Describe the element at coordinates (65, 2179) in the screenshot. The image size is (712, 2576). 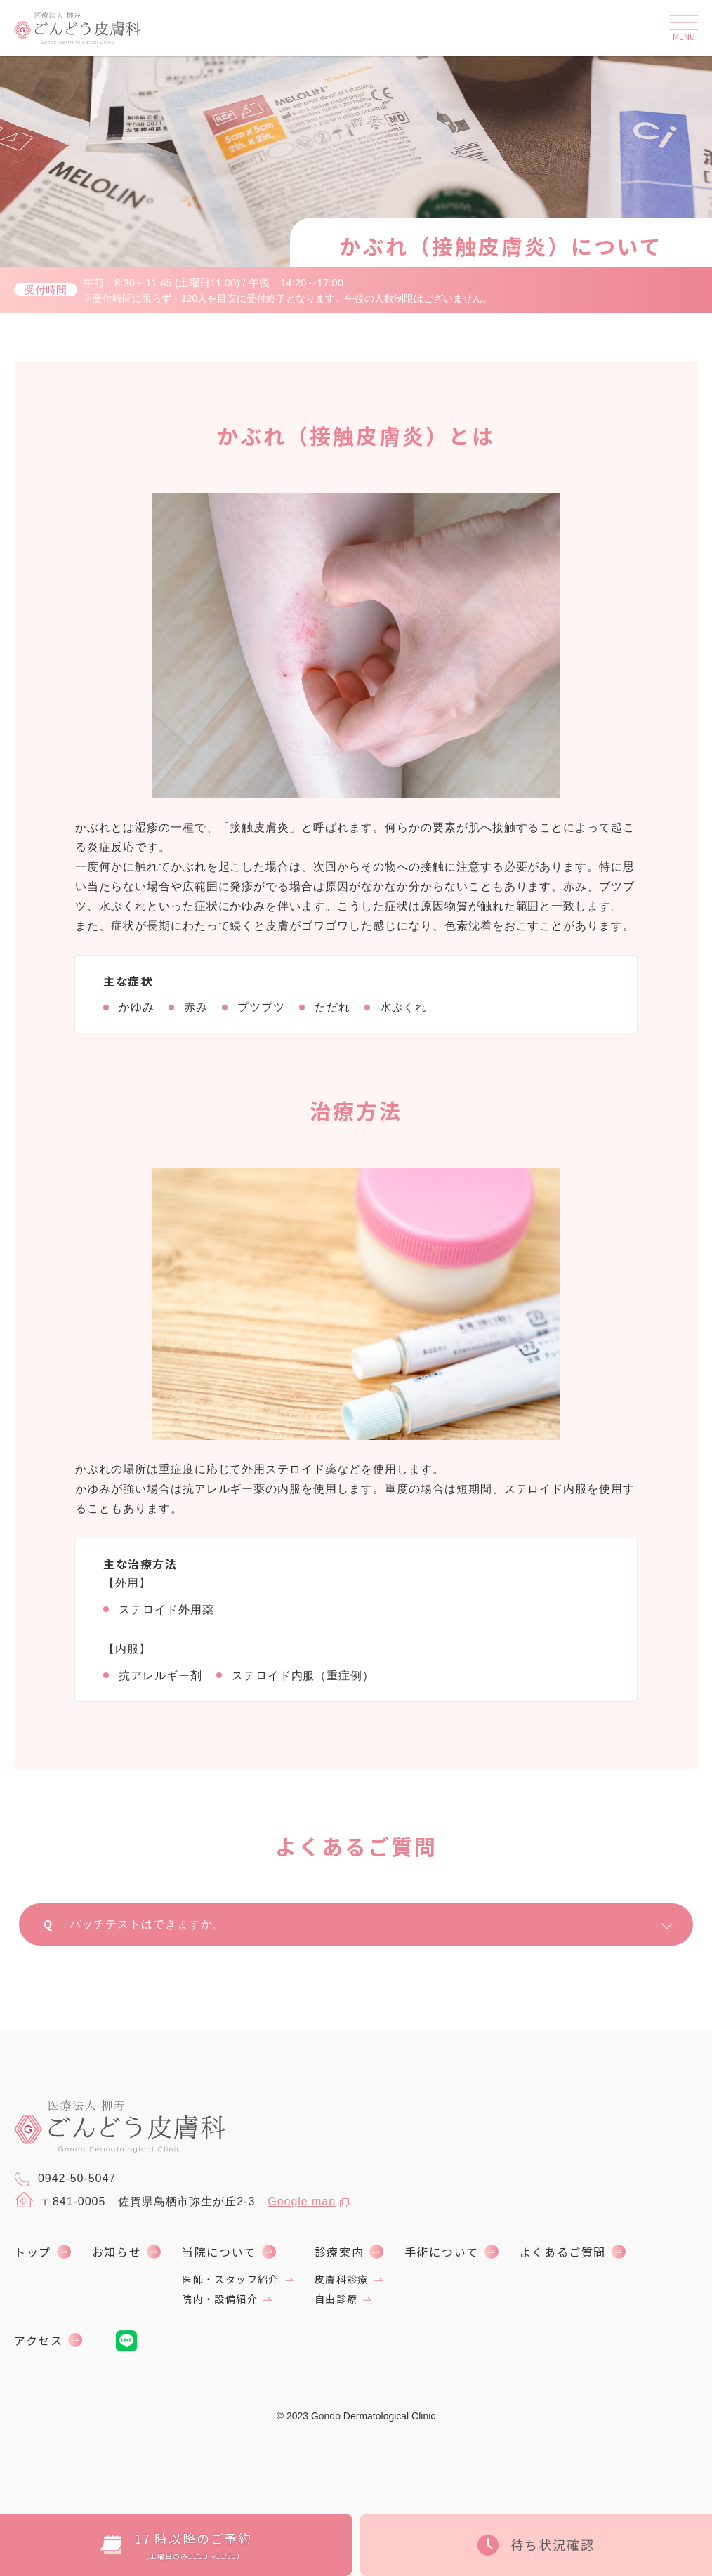
I see `0942-50-5047` at that location.